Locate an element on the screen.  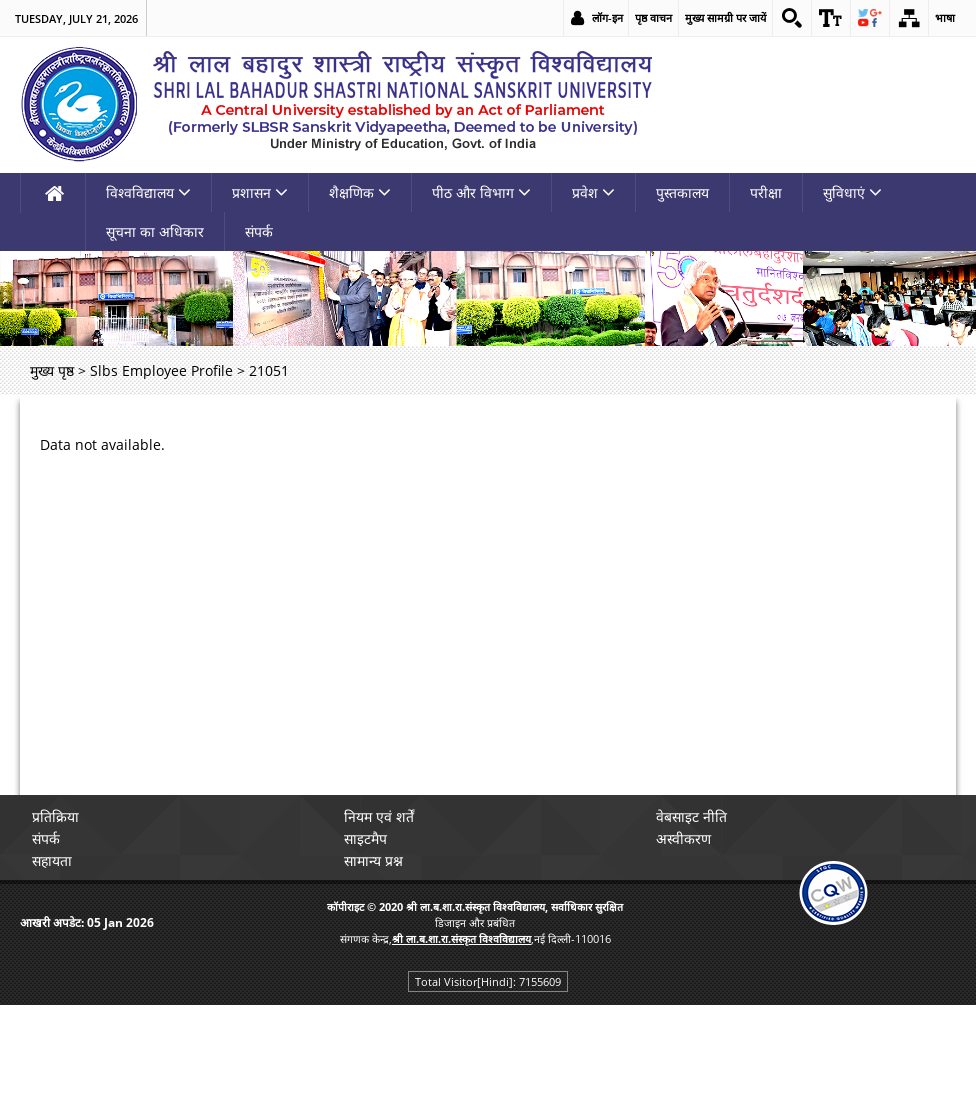
सुविधाएं [link] is located at coordinates (852, 192).